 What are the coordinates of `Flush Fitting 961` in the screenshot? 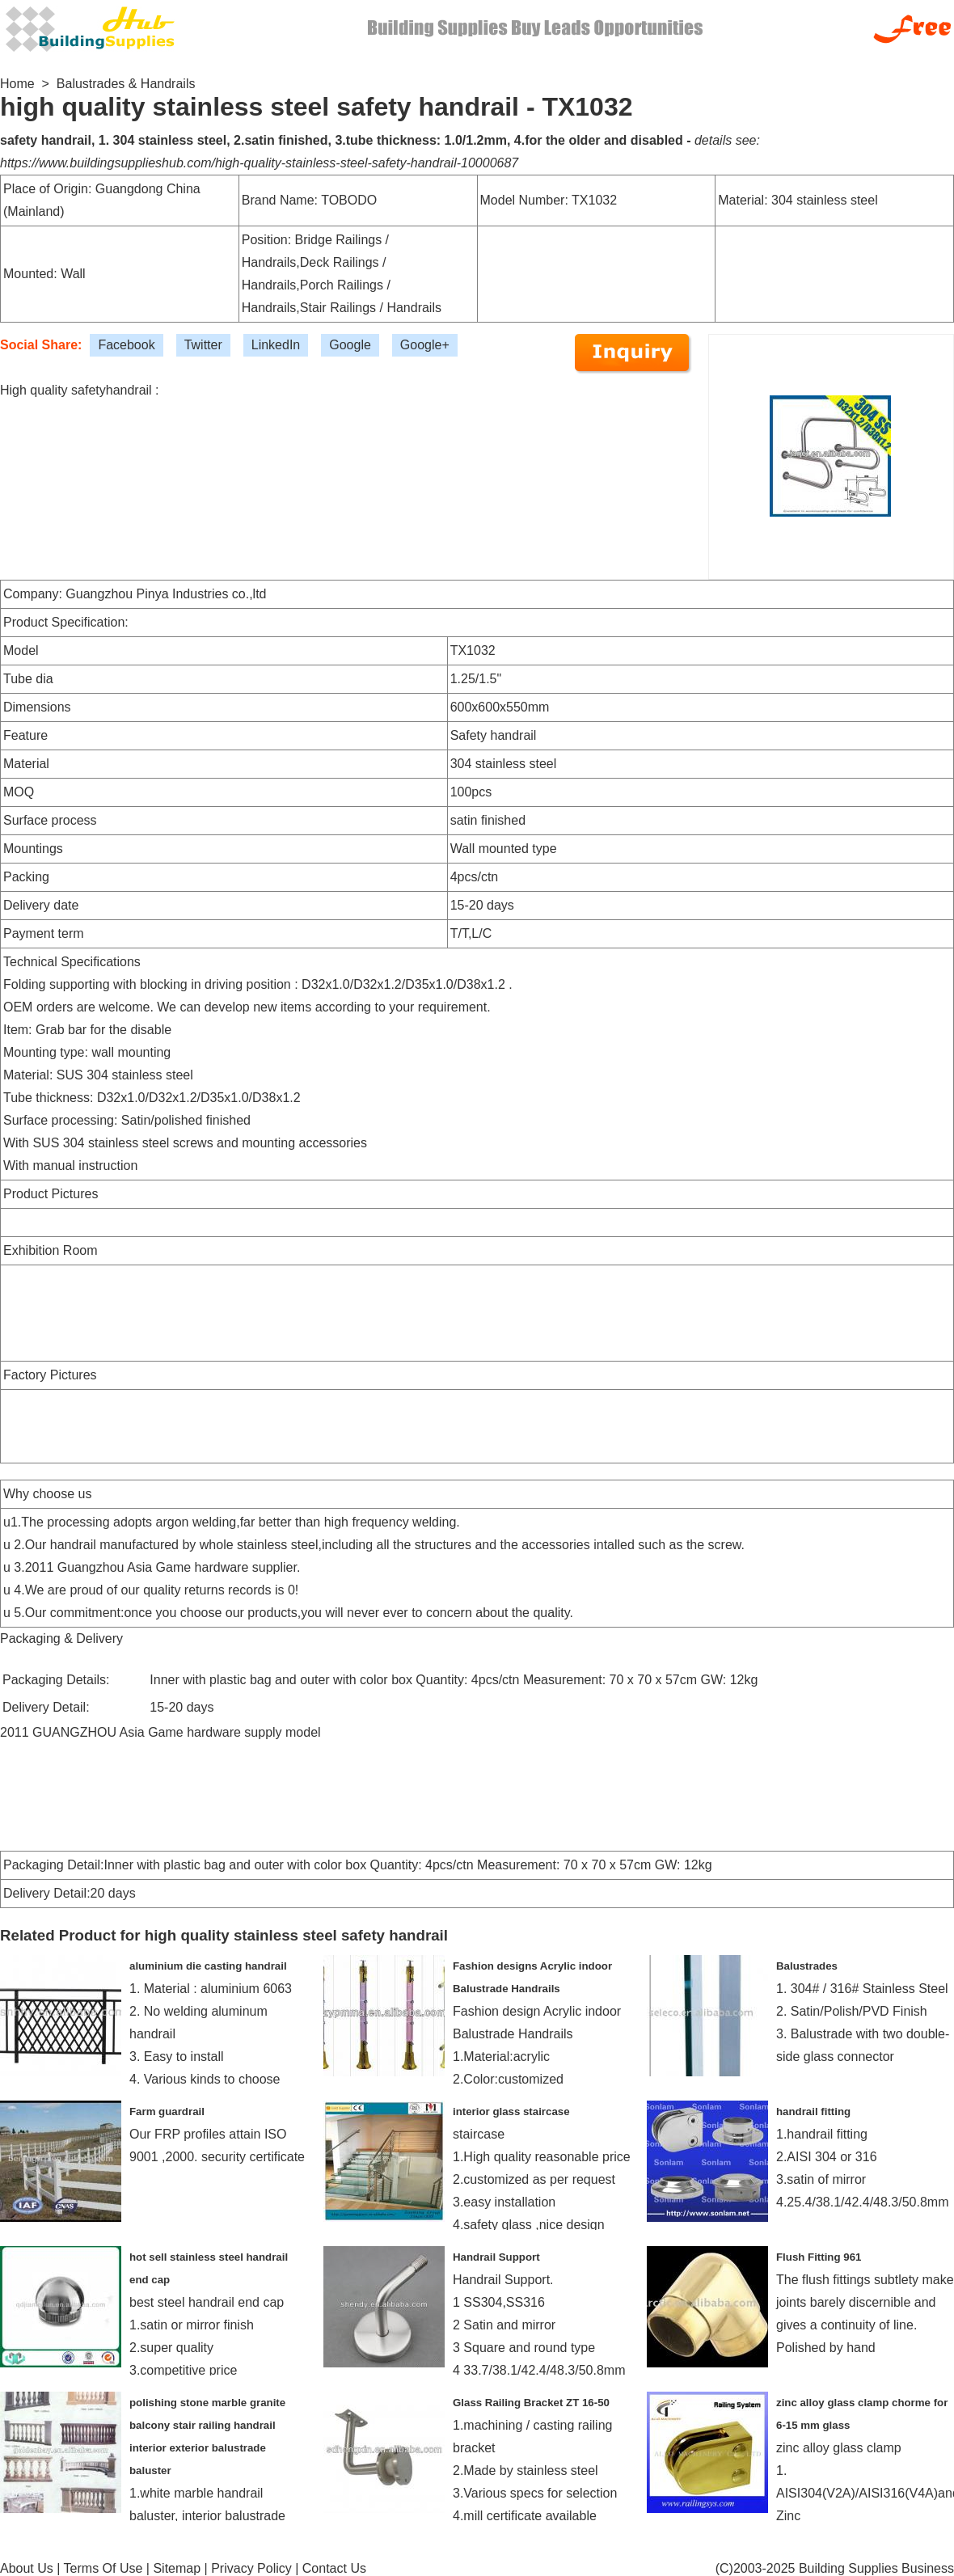 It's located at (818, 2257).